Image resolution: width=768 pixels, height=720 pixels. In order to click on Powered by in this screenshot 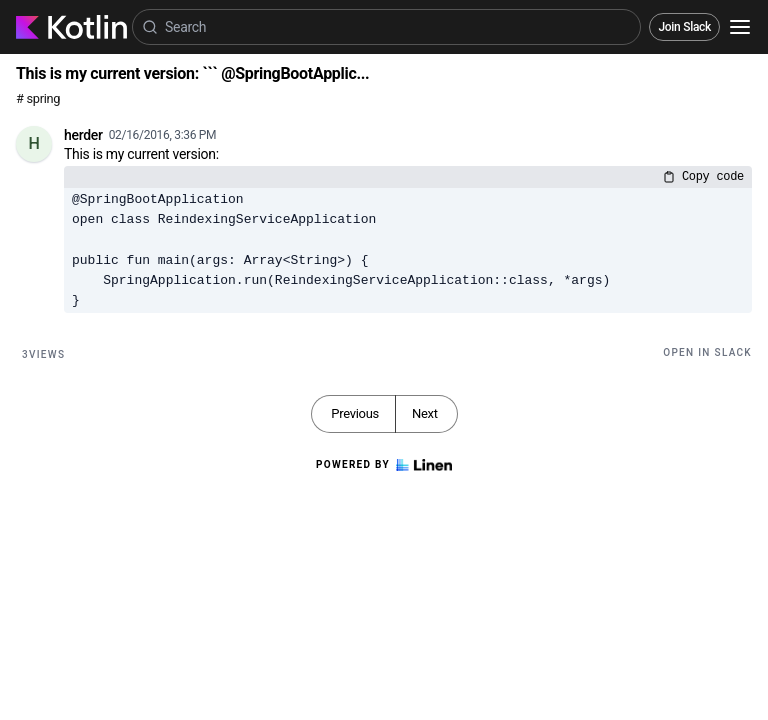, I will do `click(384, 465)`.